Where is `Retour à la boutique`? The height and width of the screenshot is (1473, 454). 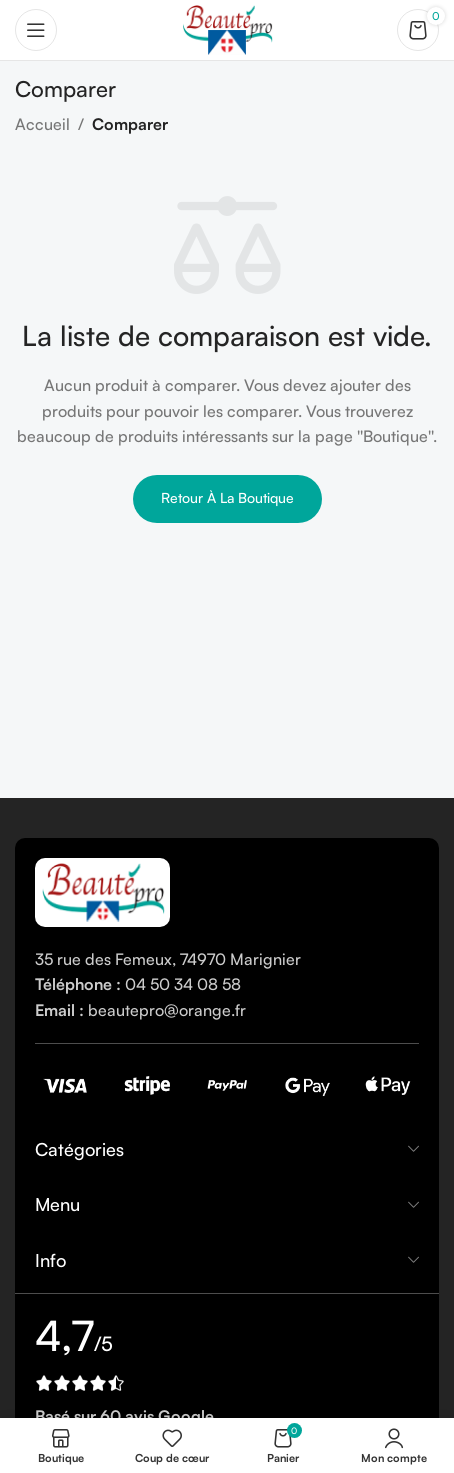 Retour à la boutique is located at coordinates (227, 497).